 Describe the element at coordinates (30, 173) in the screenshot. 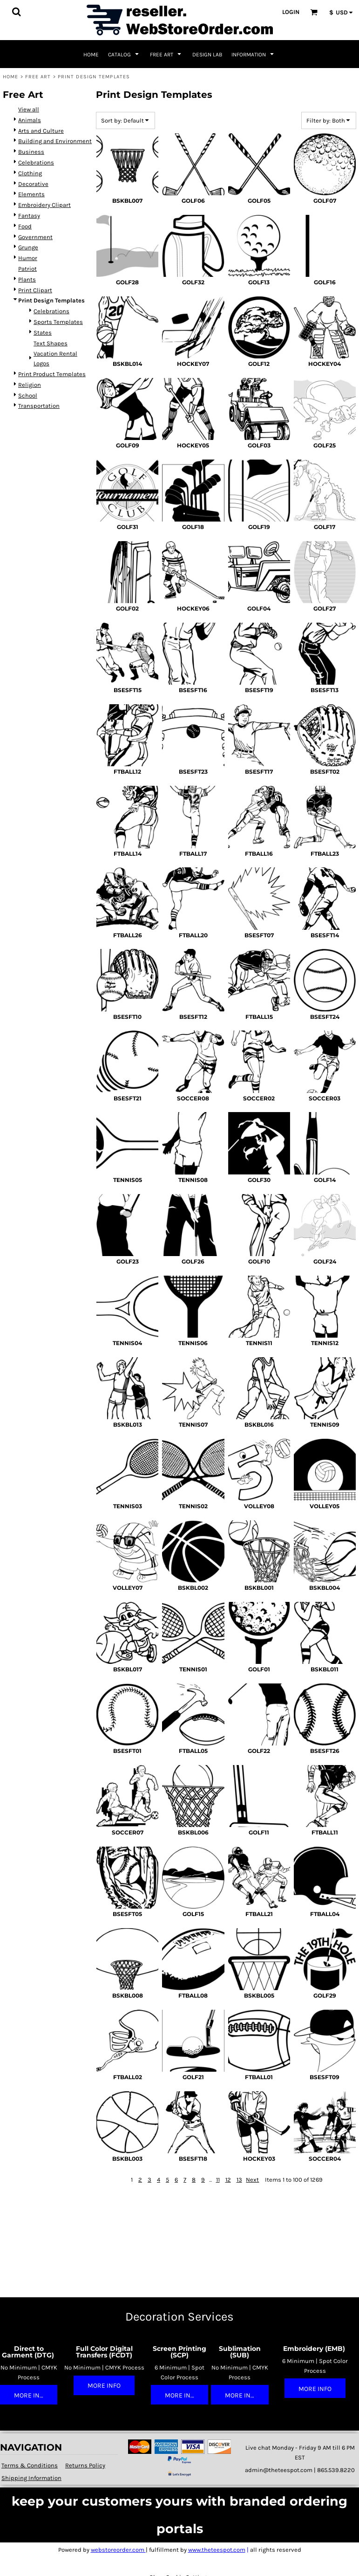

I see `Clothing` at that location.